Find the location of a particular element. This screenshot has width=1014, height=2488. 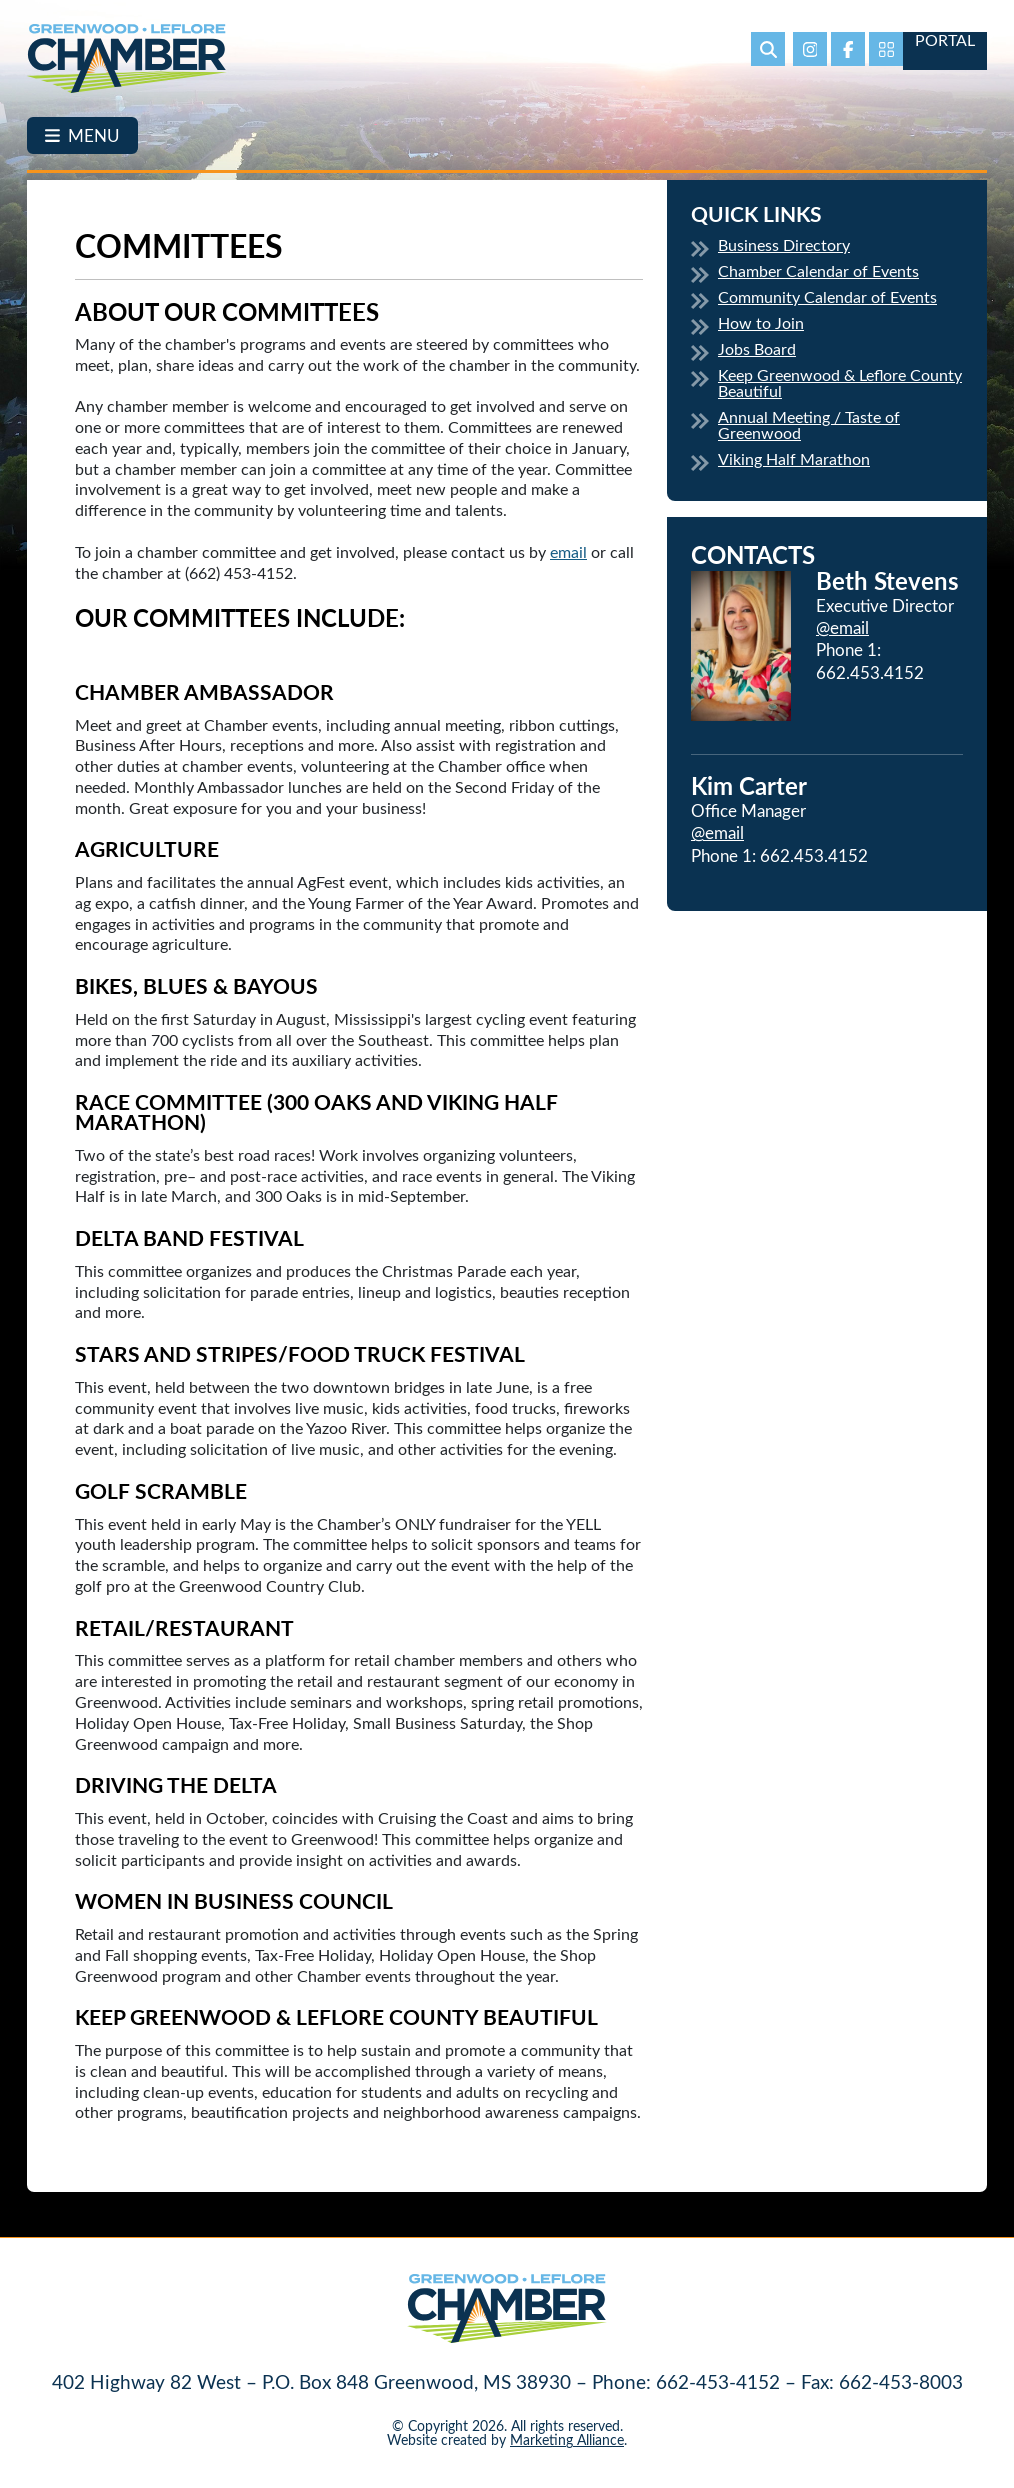

email [email Opens in new window] is located at coordinates (568, 551).